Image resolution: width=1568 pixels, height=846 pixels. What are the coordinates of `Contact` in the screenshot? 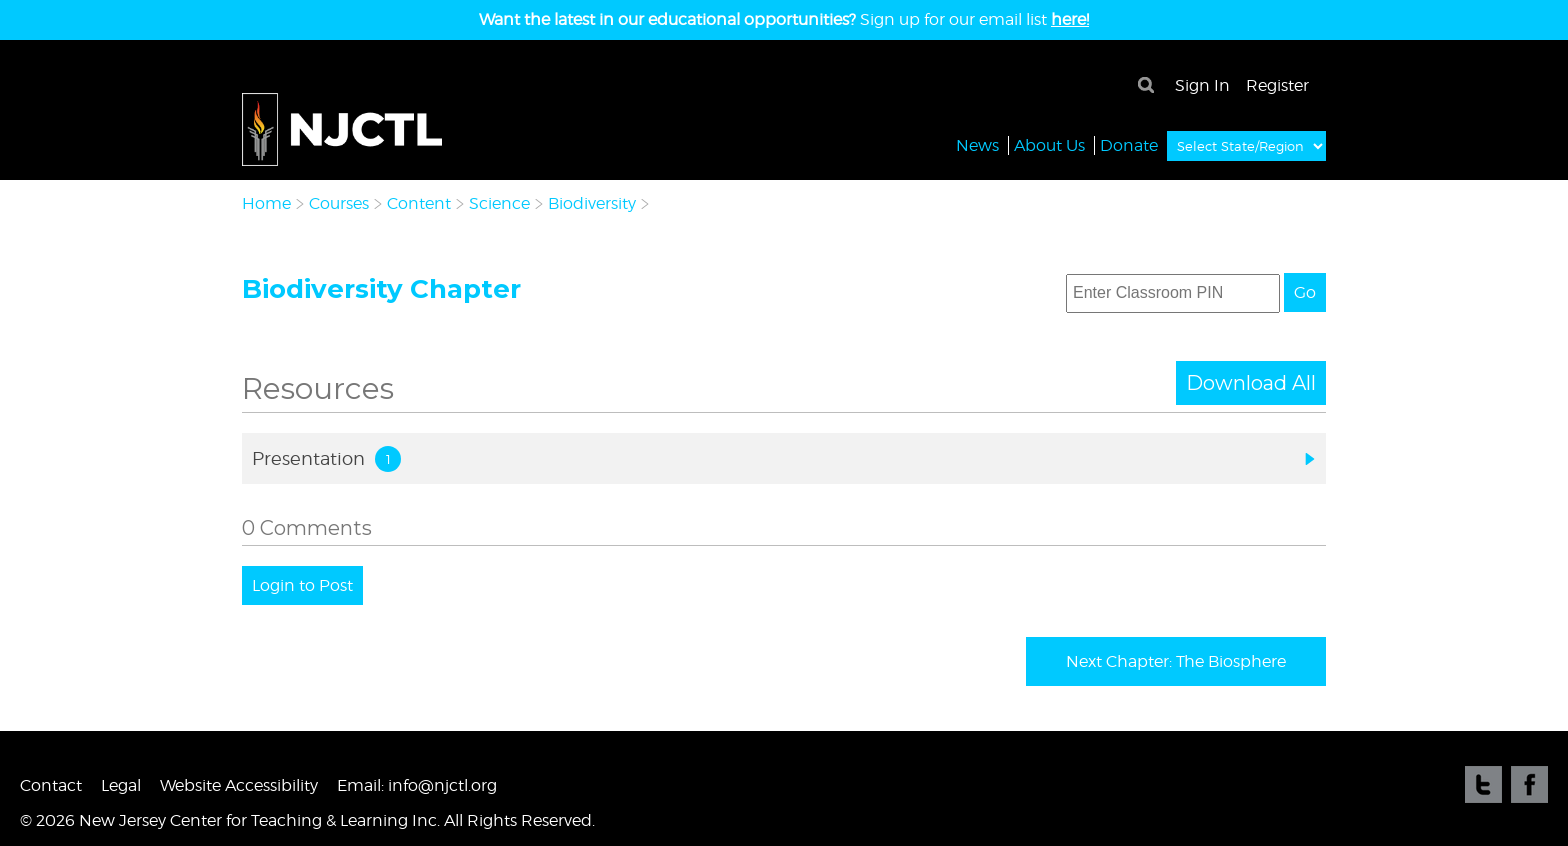 It's located at (51, 785).